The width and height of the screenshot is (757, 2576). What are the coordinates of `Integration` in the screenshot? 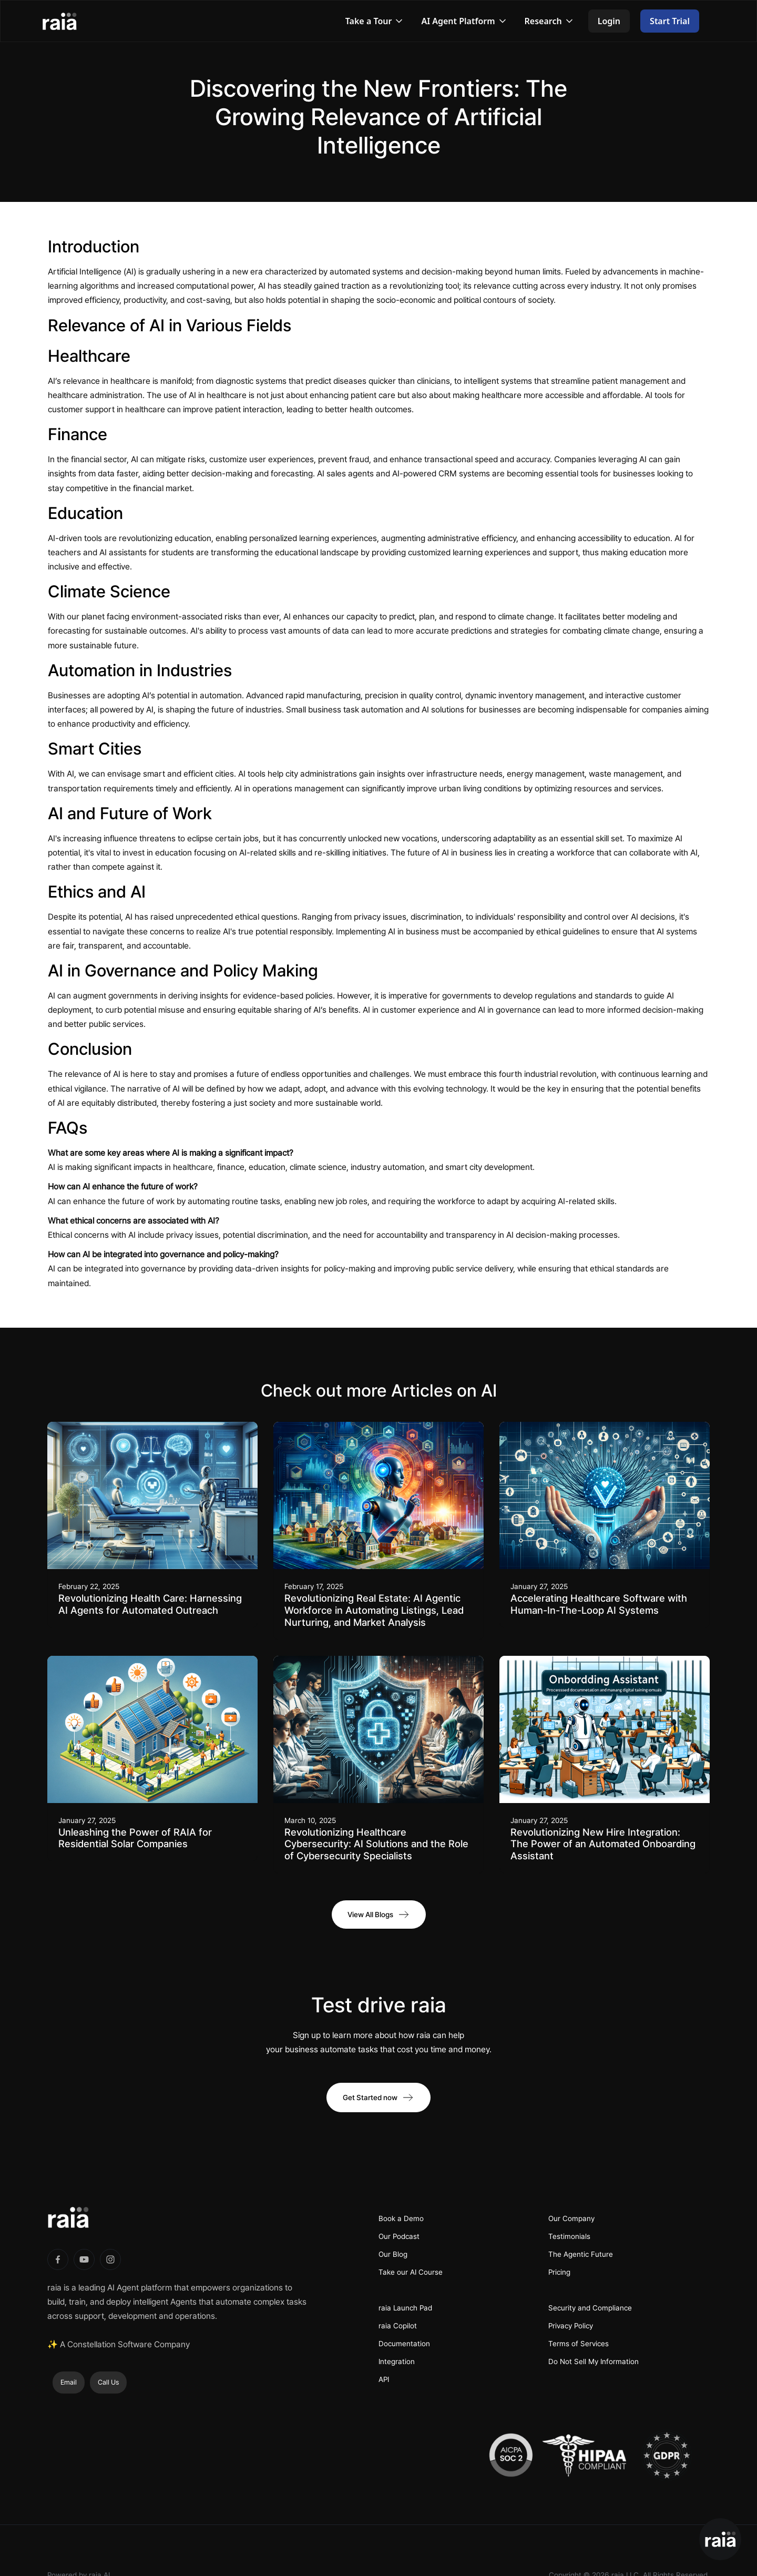 It's located at (396, 2361).